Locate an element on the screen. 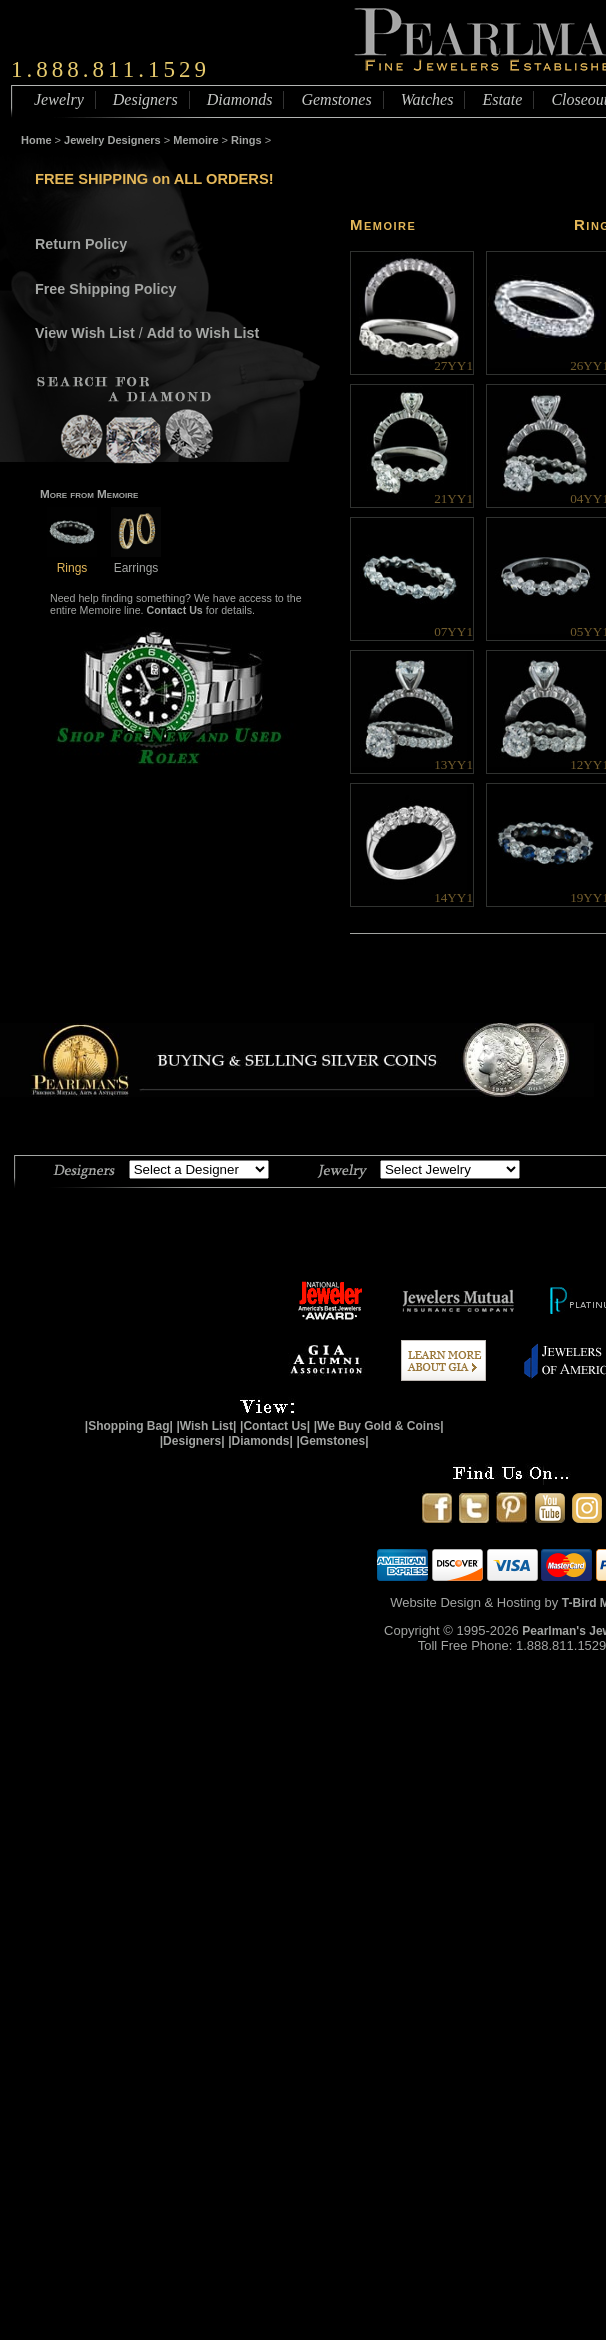  |Designers| is located at coordinates (192, 1441).